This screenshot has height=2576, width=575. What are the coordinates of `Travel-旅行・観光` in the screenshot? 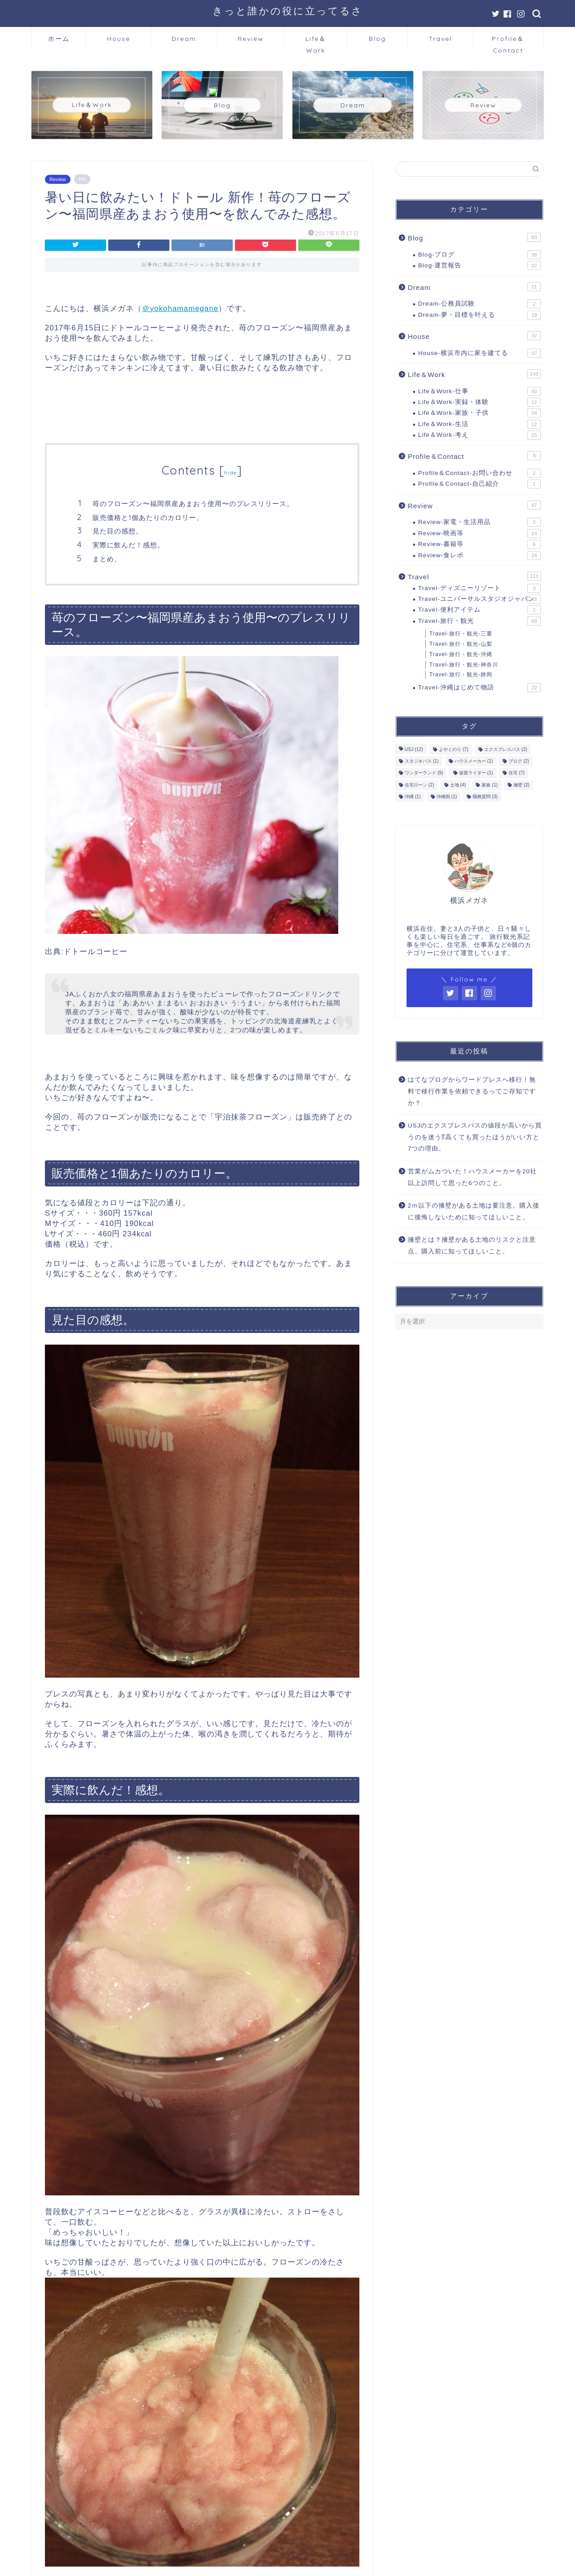 It's located at (479, 621).